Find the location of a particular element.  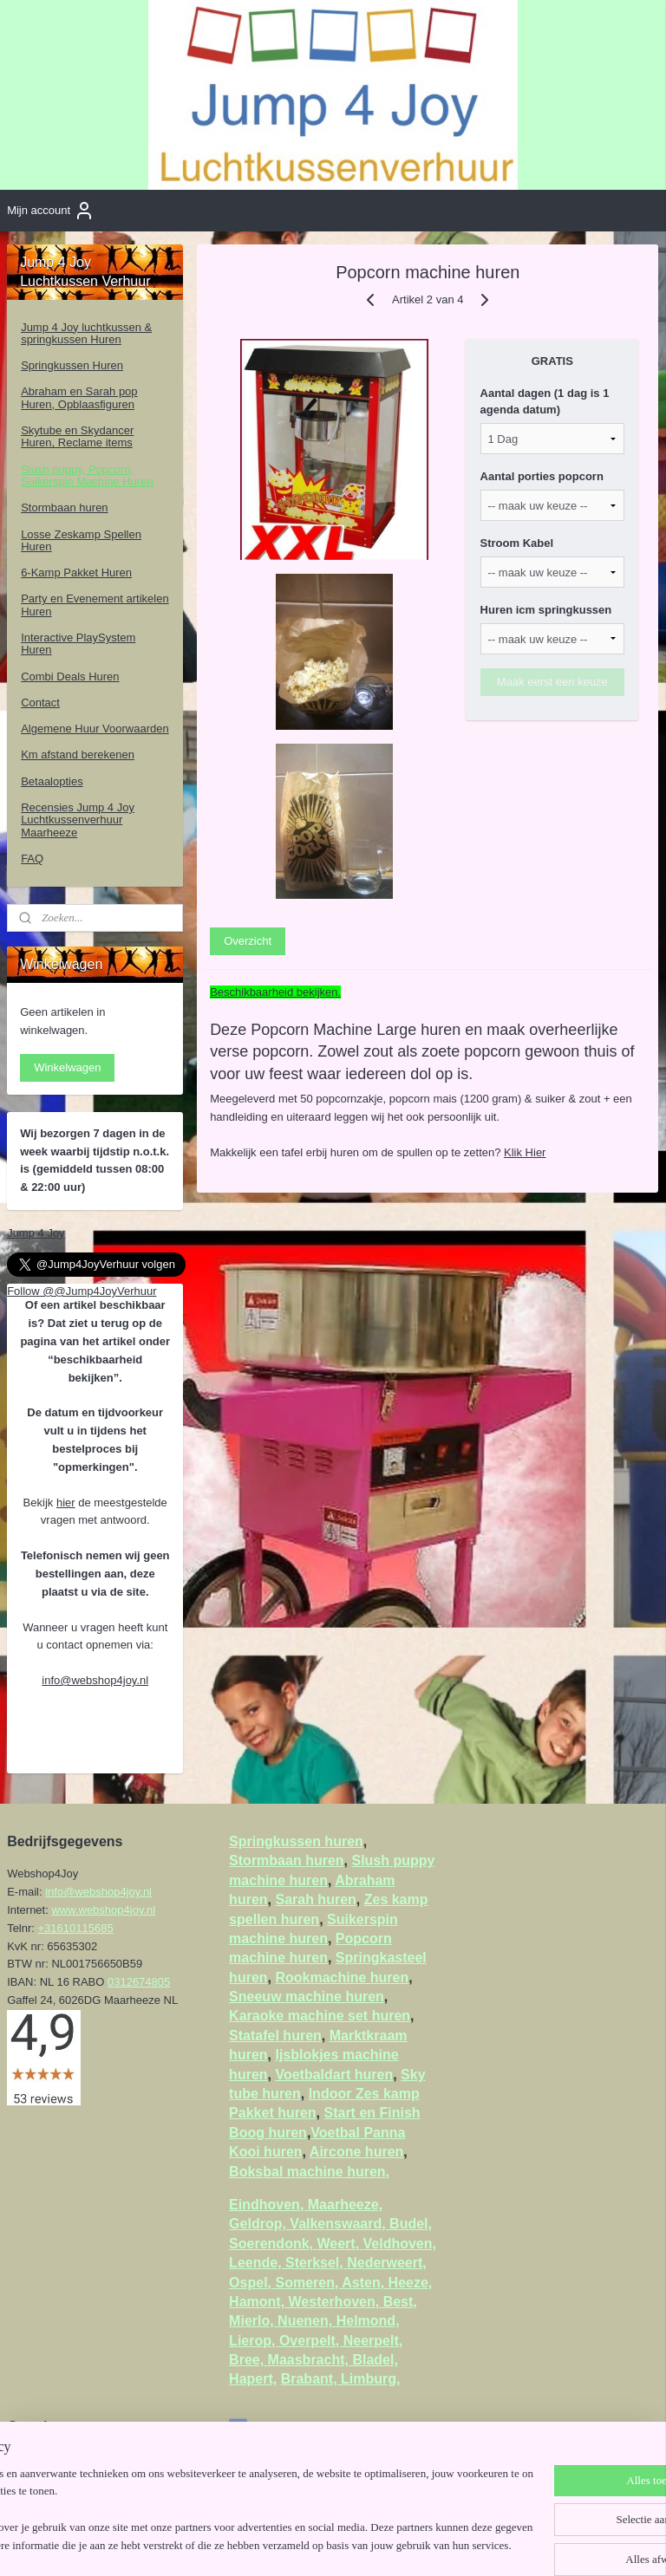

6-Kamp Pakket Huren is located at coordinates (76, 572).